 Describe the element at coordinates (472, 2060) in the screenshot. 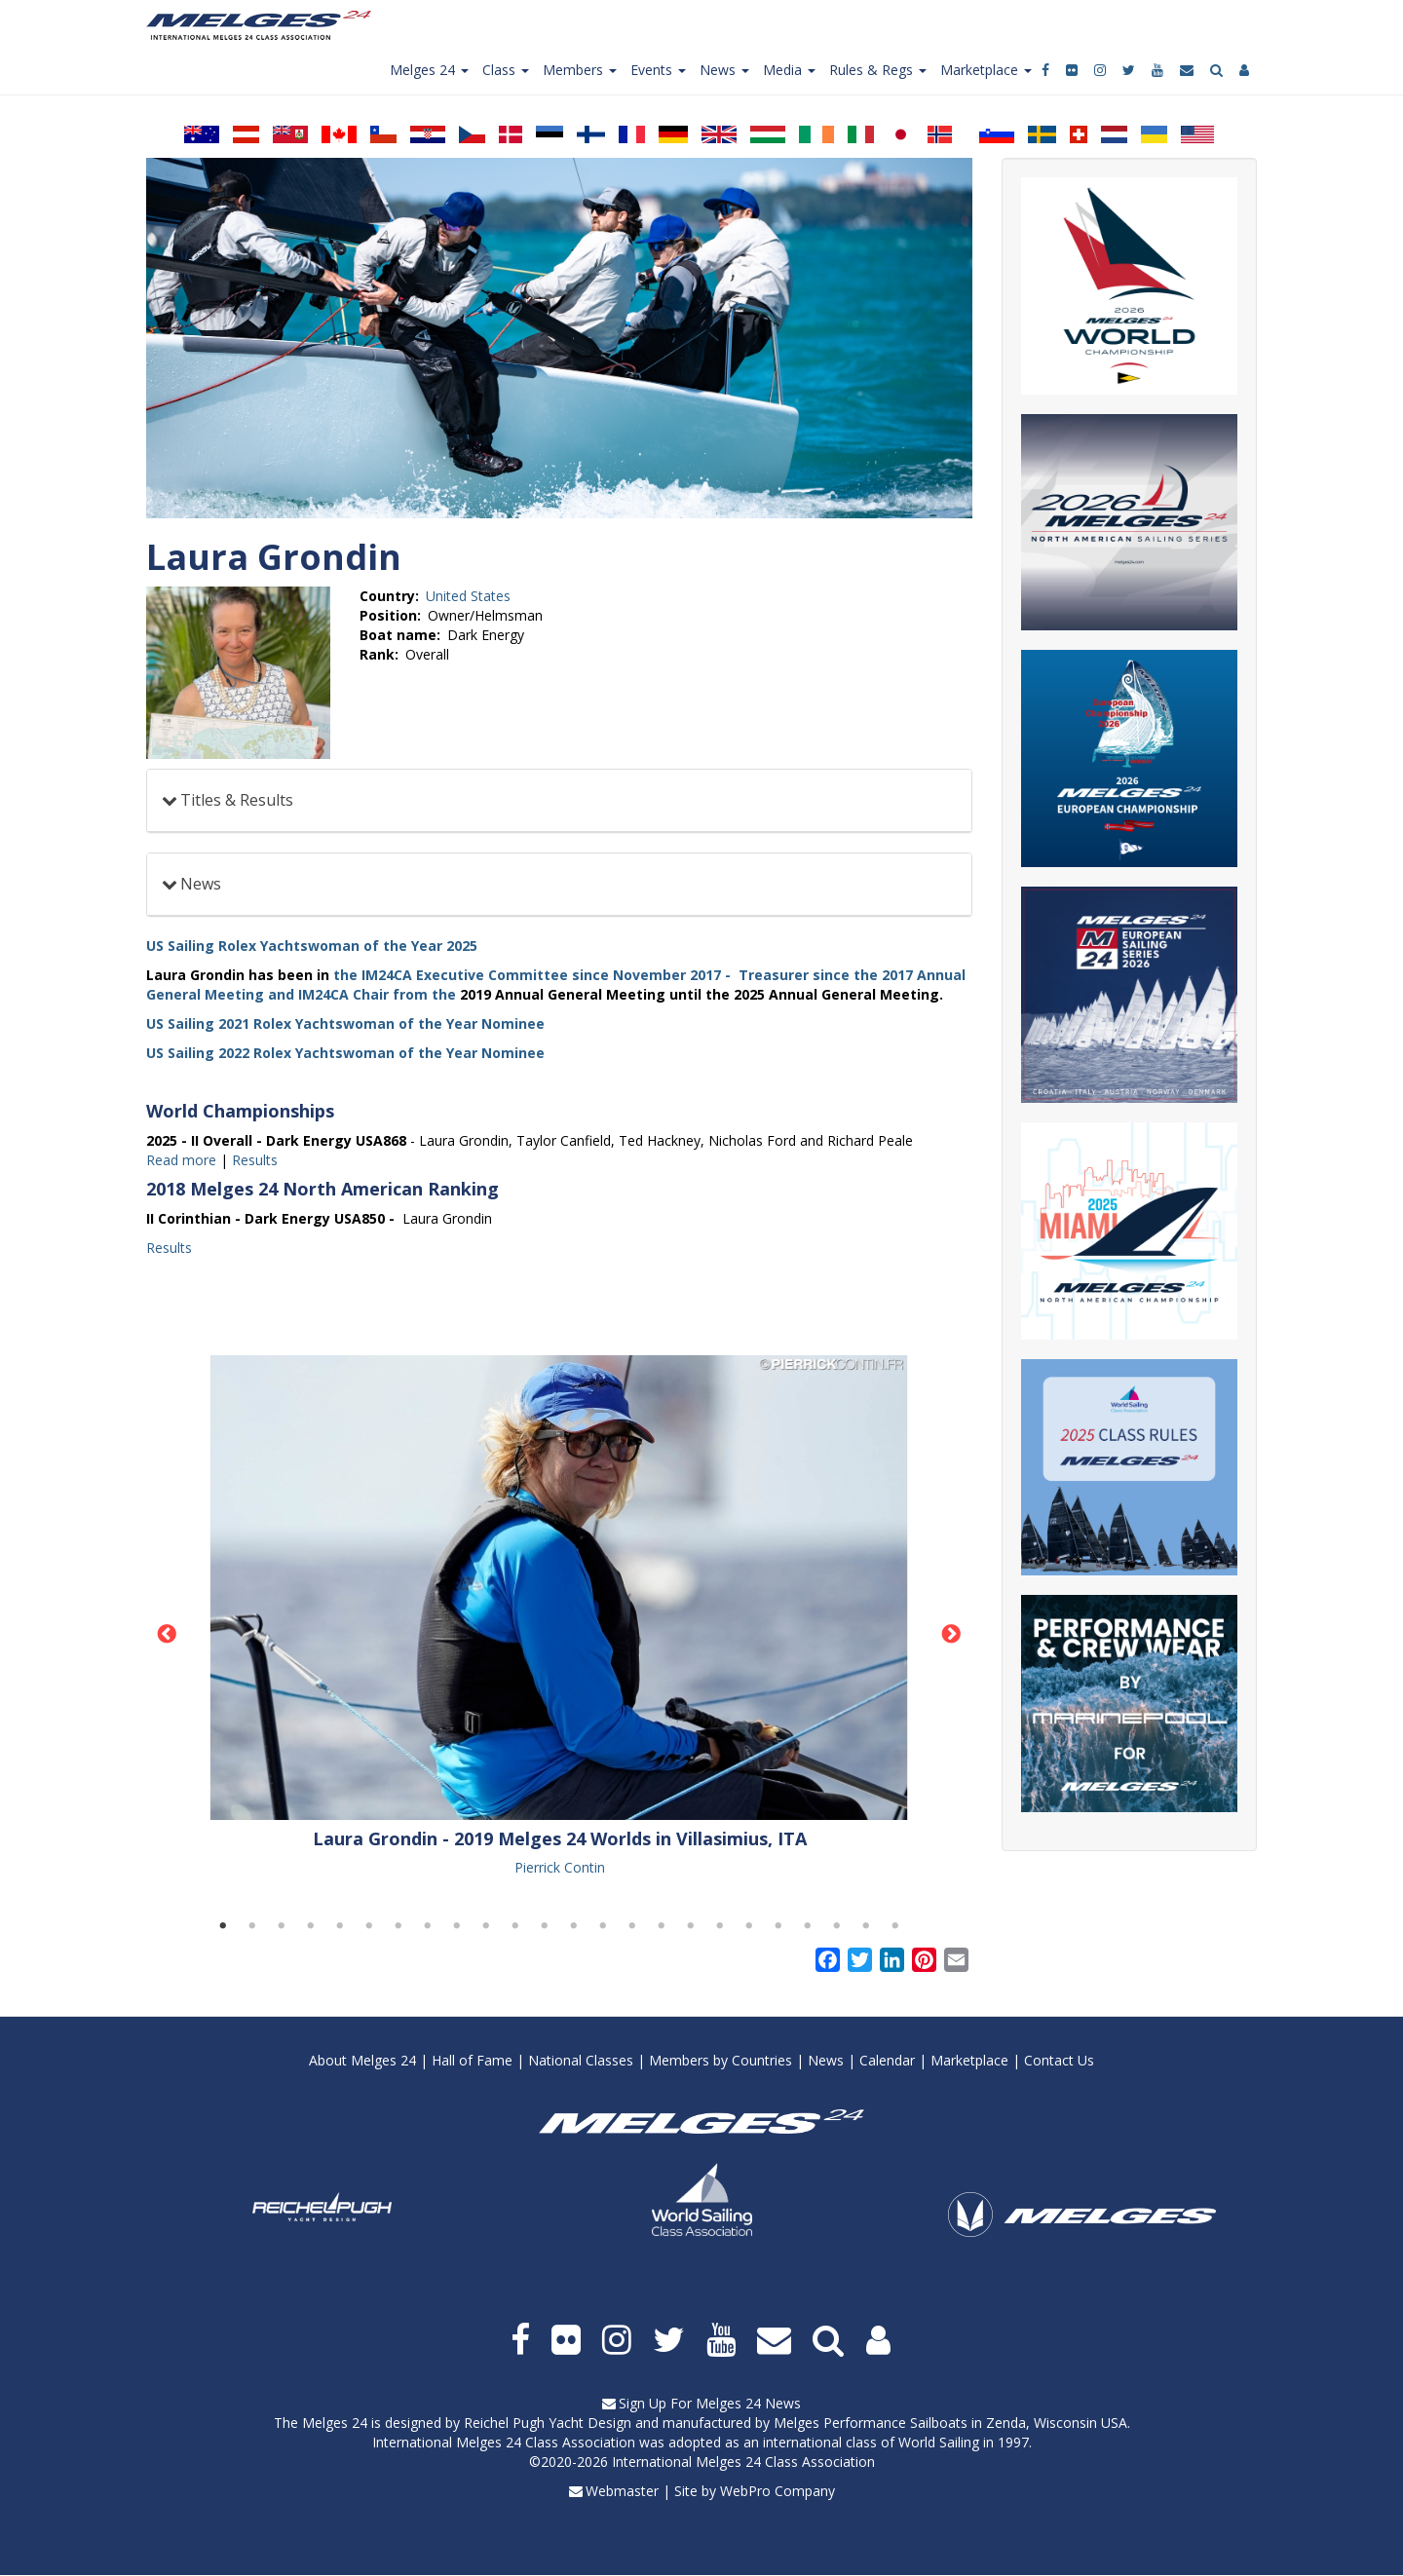

I see `Hall of Fame` at that location.